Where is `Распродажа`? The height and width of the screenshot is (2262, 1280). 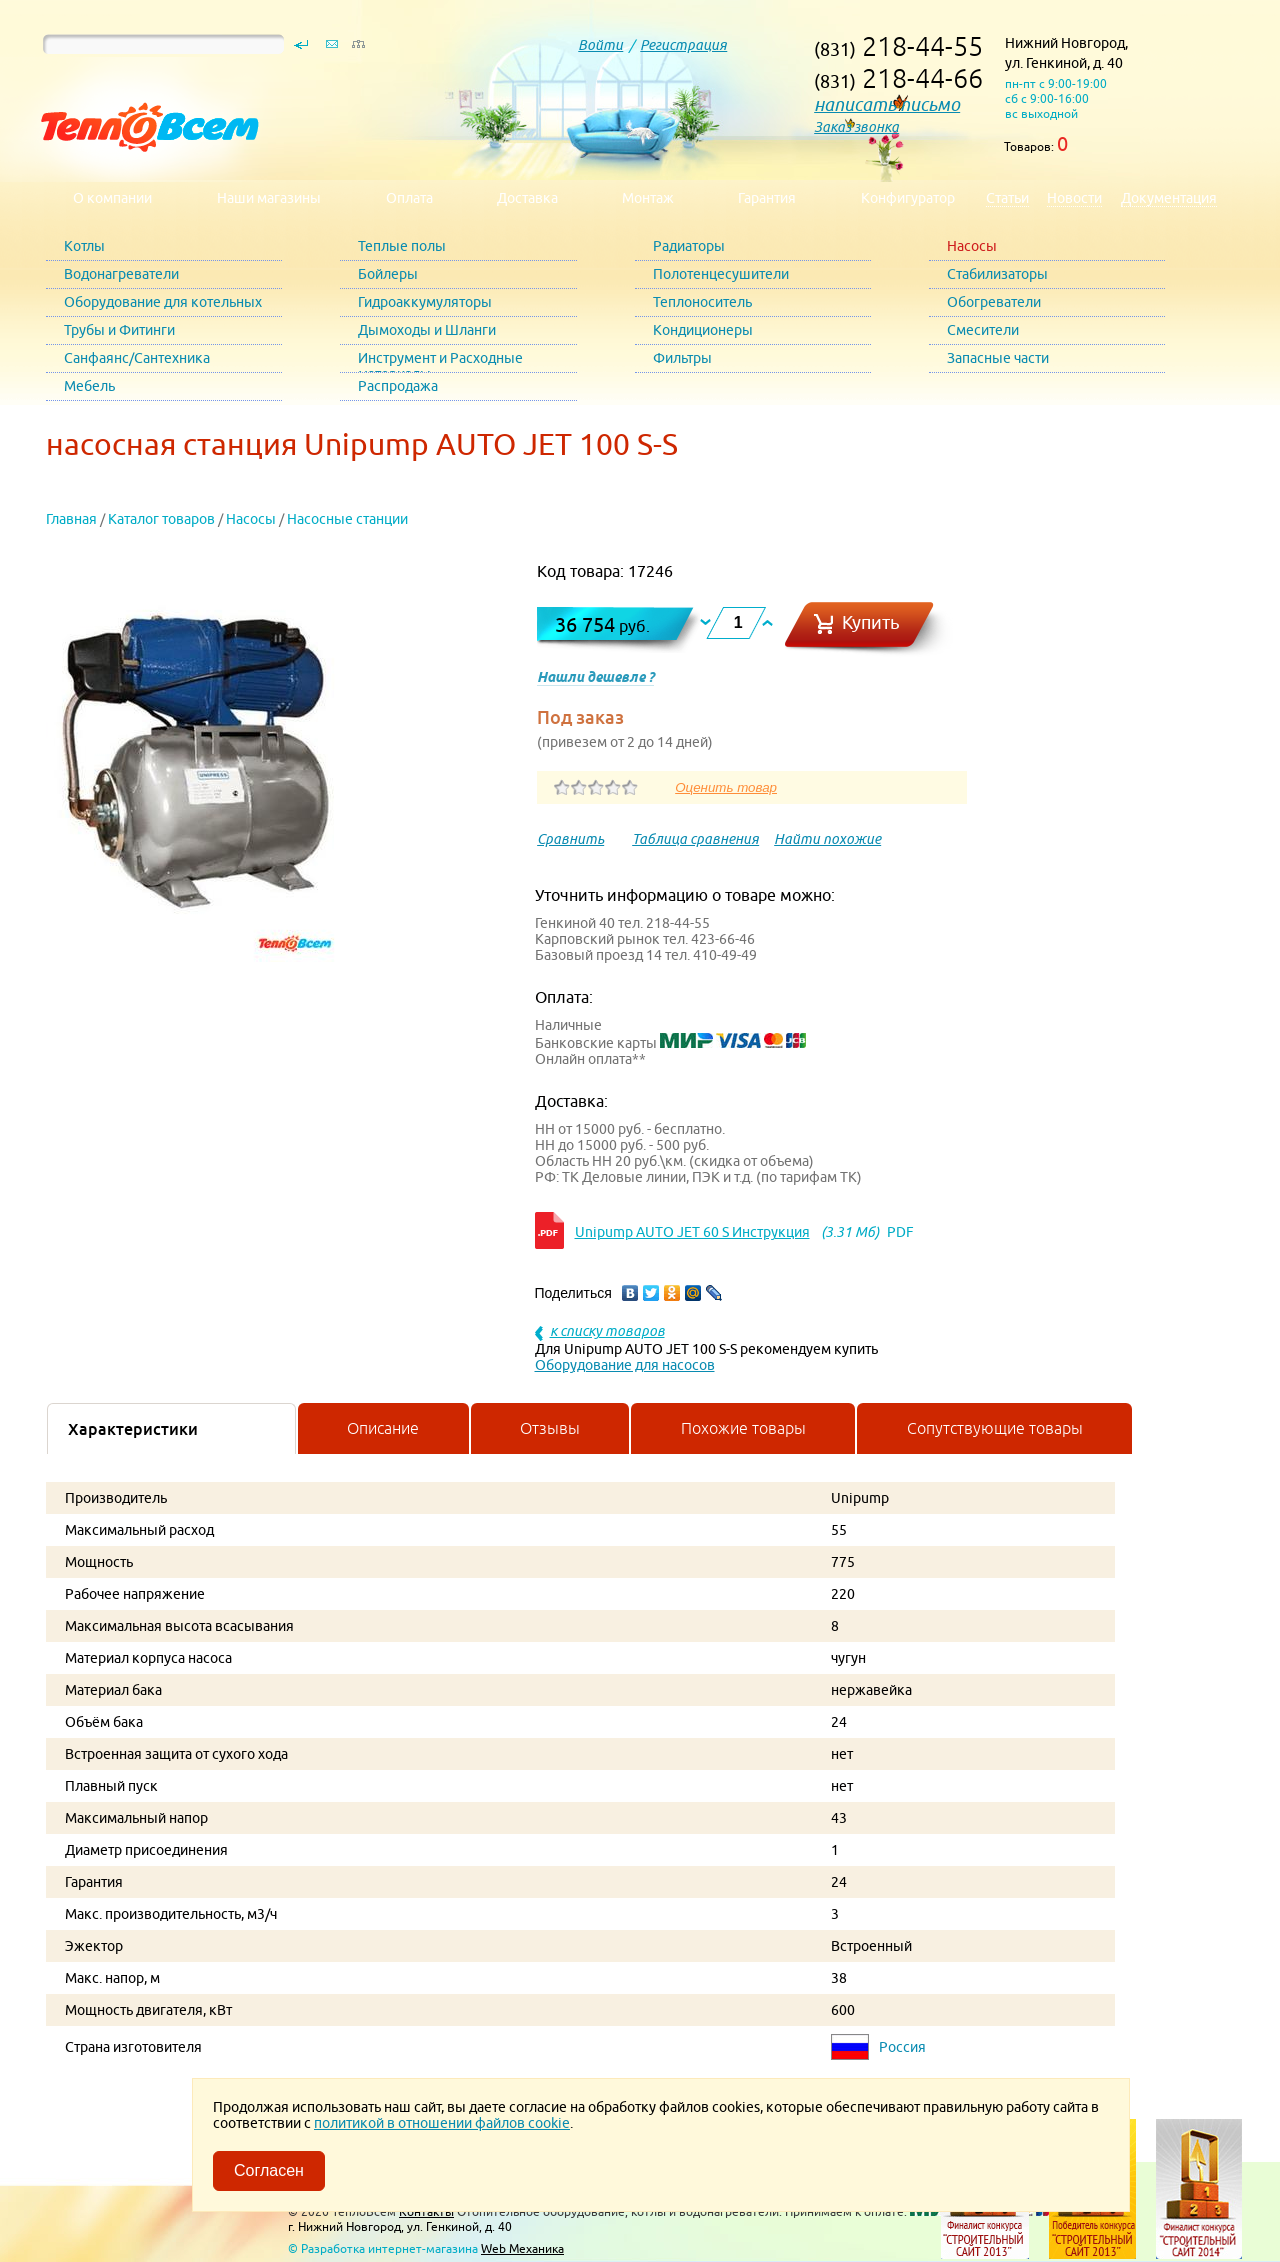 Распродажа is located at coordinates (398, 386).